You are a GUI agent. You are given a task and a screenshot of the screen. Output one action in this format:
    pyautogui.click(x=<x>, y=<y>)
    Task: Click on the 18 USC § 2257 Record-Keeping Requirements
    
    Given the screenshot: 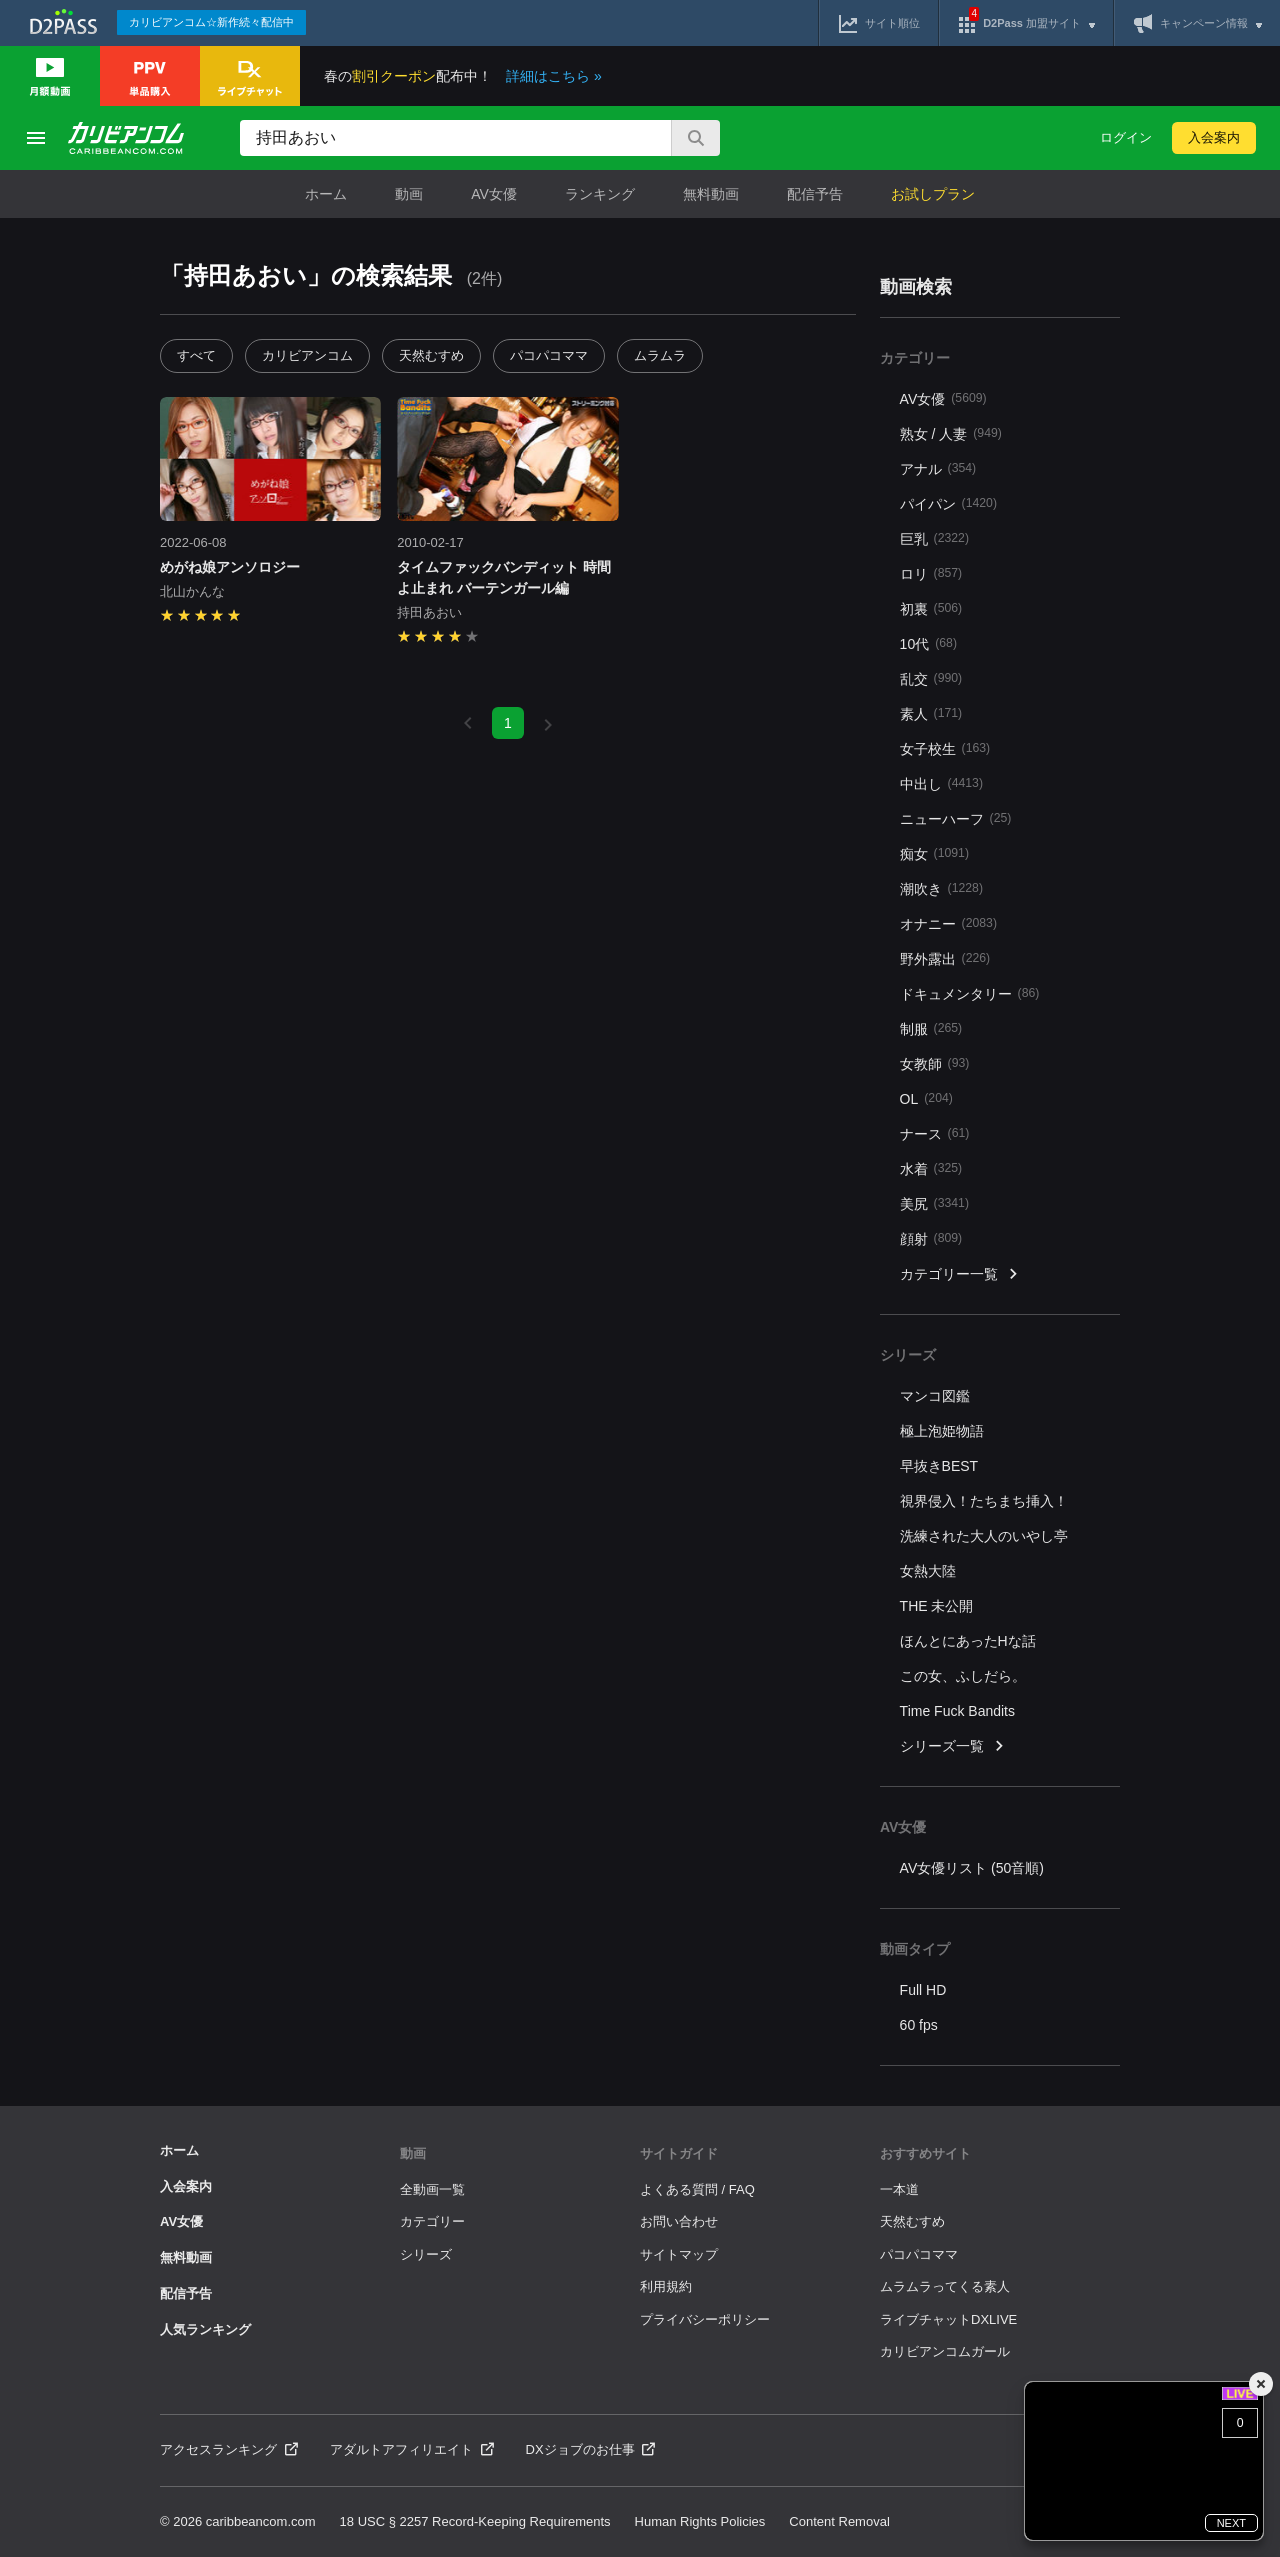 What is the action you would take?
    pyautogui.click(x=475, y=2521)
    